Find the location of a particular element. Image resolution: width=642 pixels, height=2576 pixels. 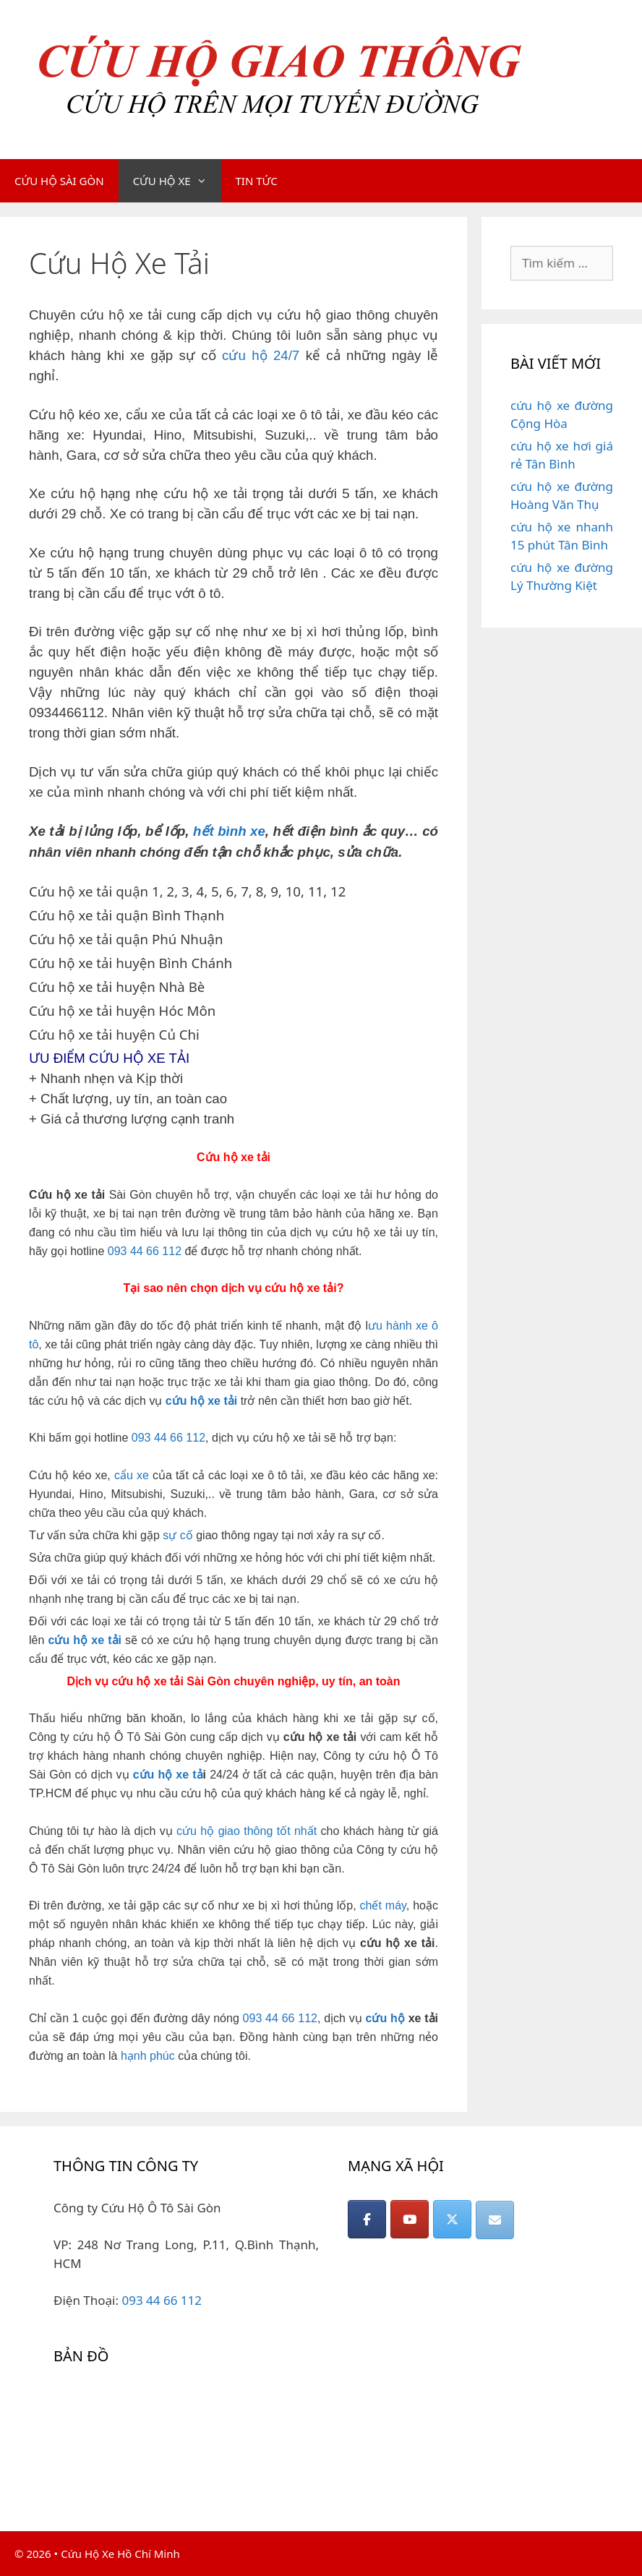

xe is located at coordinates (97, 1640).